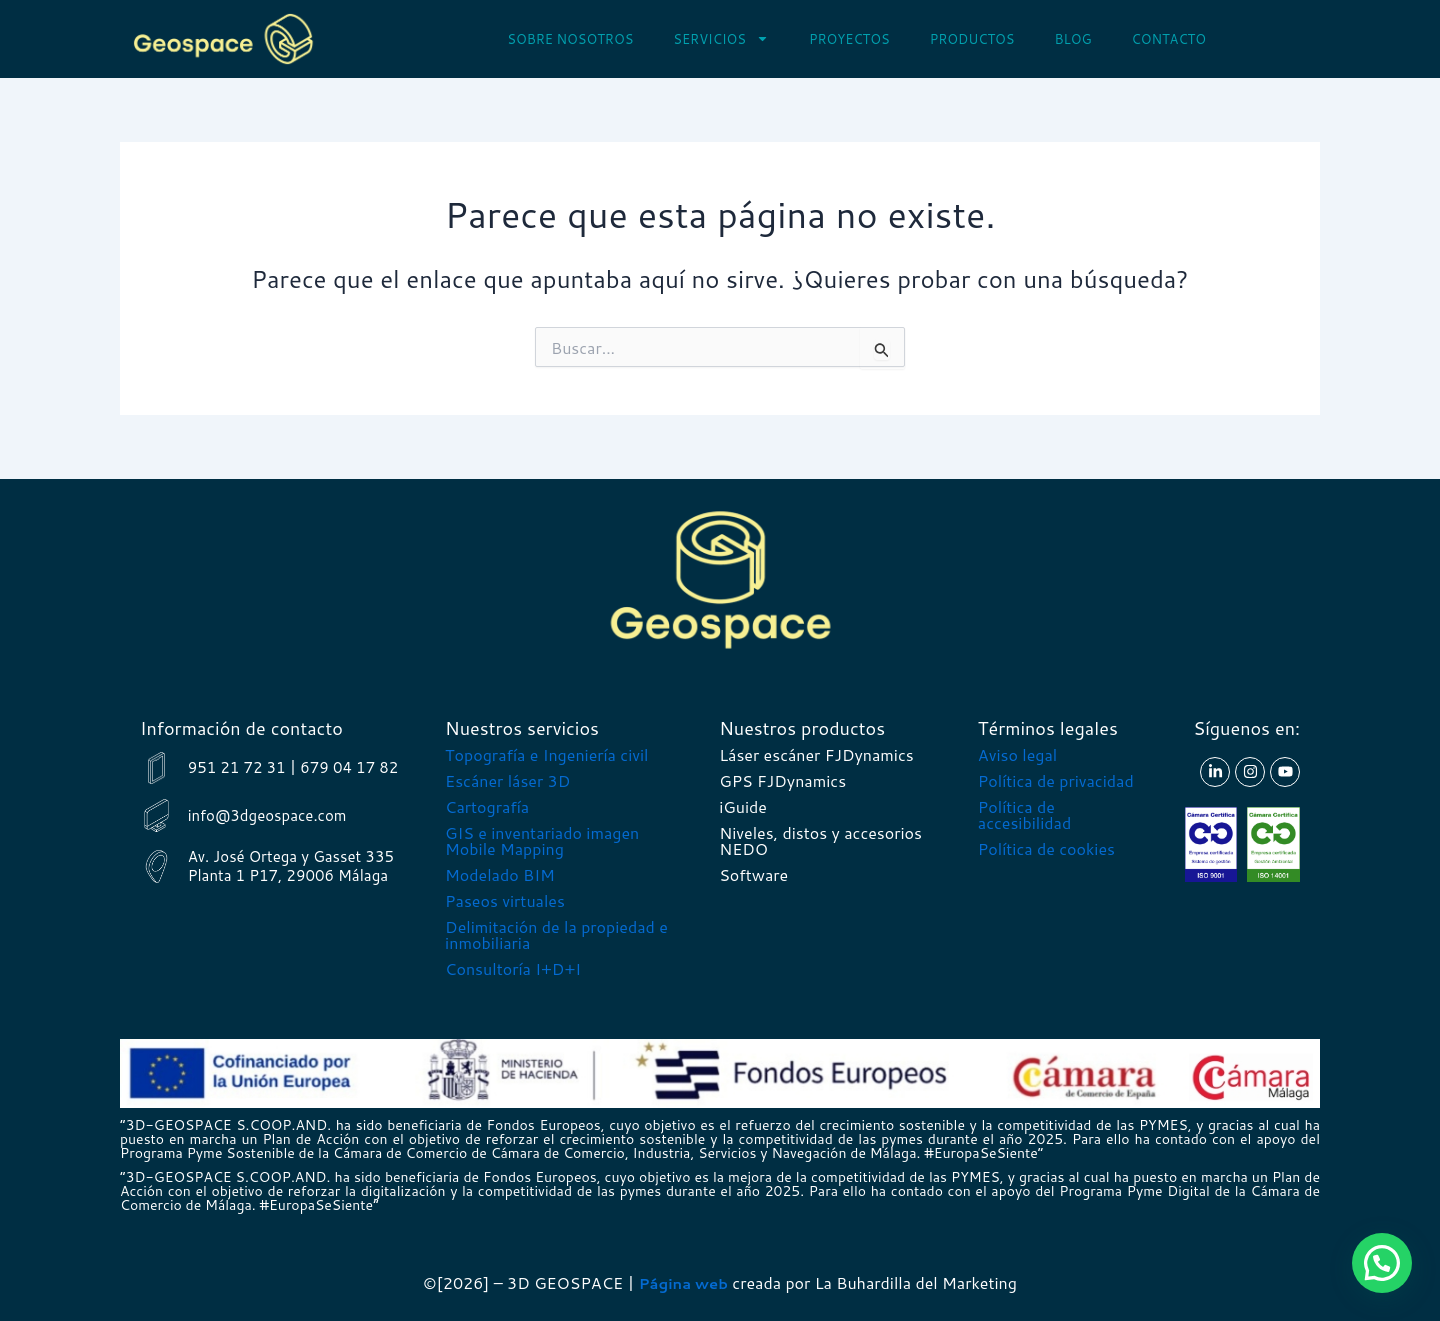 The height and width of the screenshot is (1321, 1440). Describe the element at coordinates (849, 39) in the screenshot. I see `Proyectos` at that location.